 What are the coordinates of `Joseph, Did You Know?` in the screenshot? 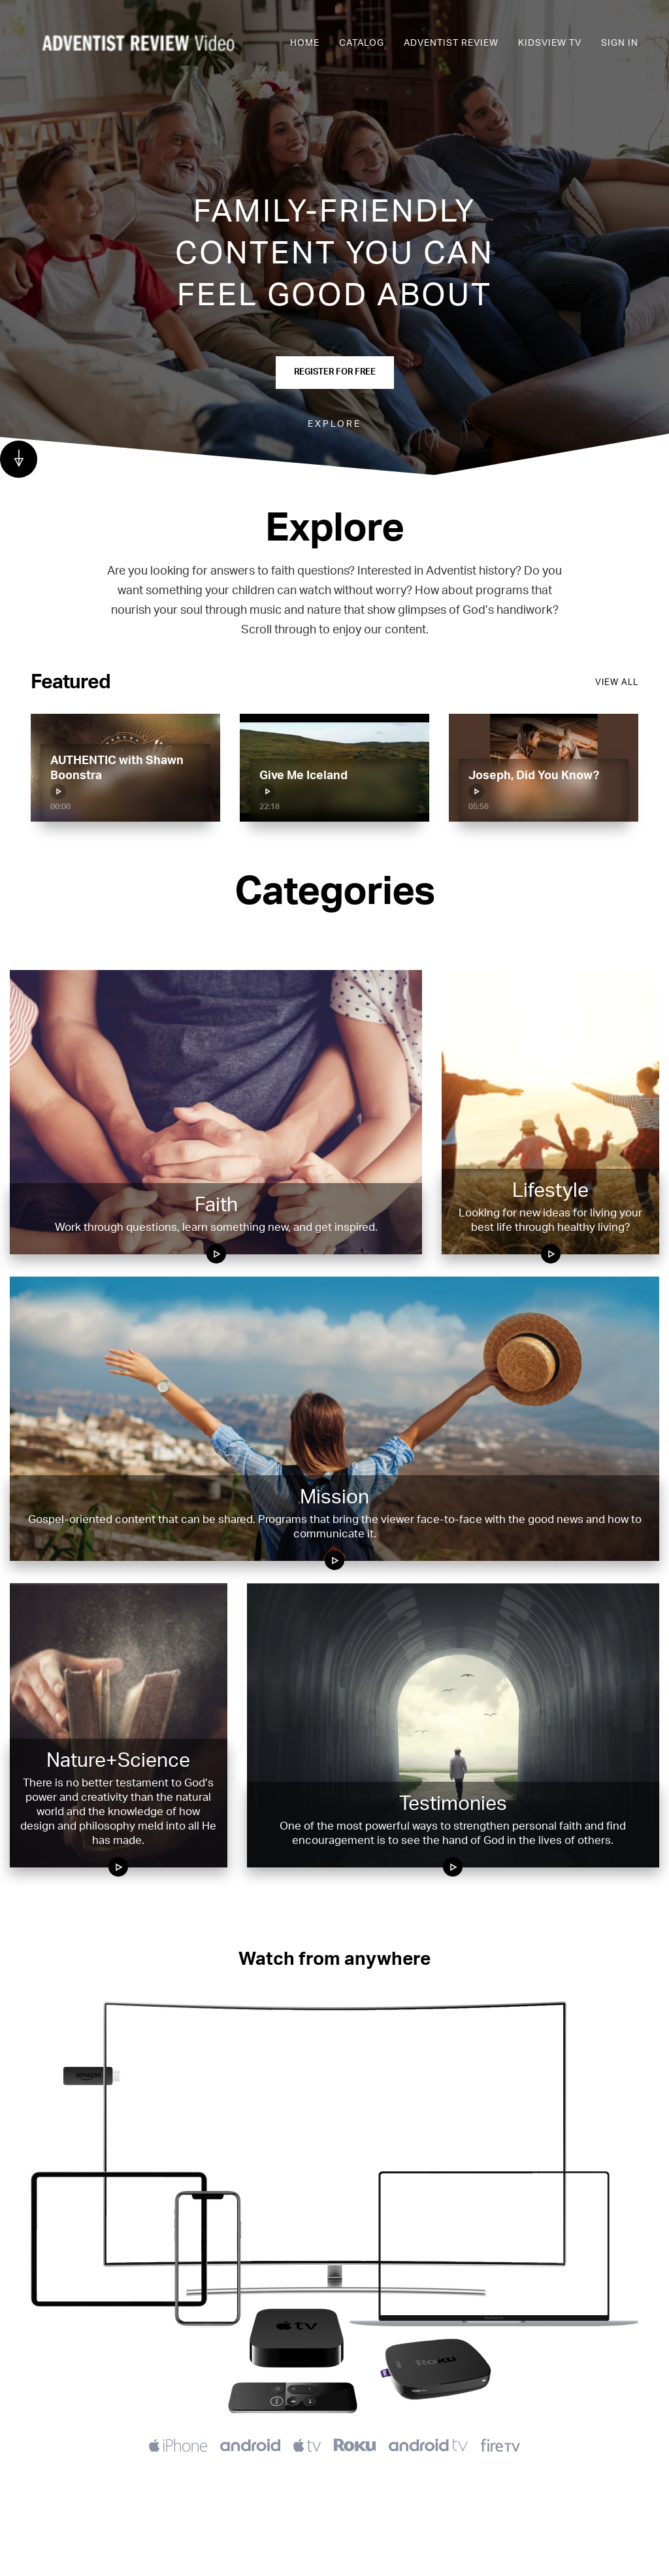 It's located at (533, 784).